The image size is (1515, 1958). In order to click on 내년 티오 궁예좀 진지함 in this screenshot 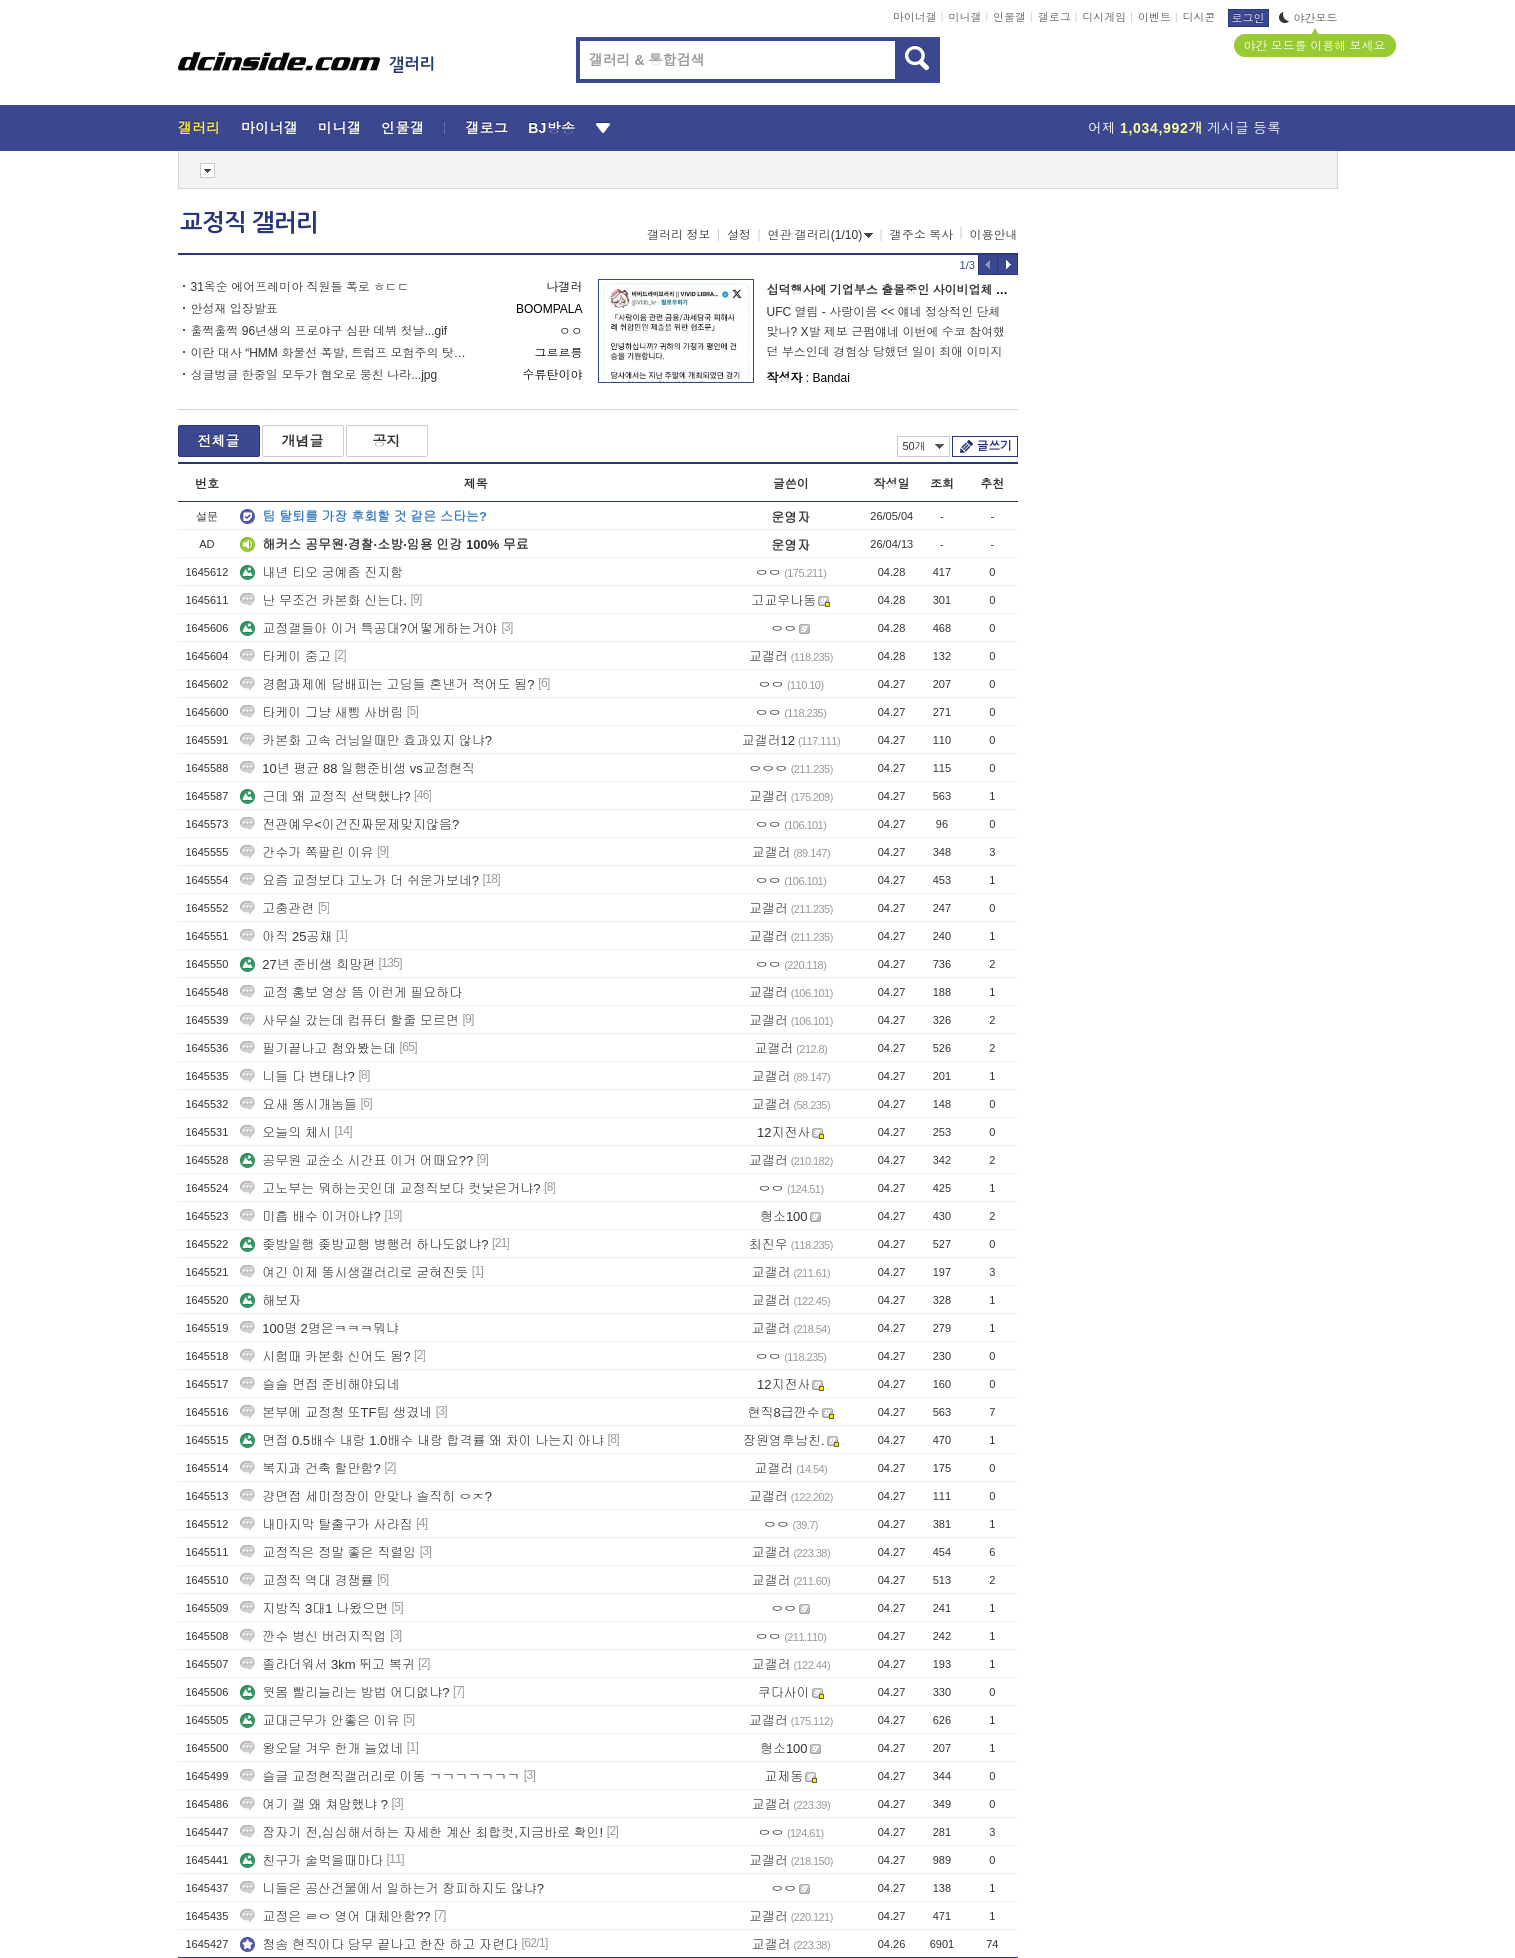, I will do `click(321, 572)`.